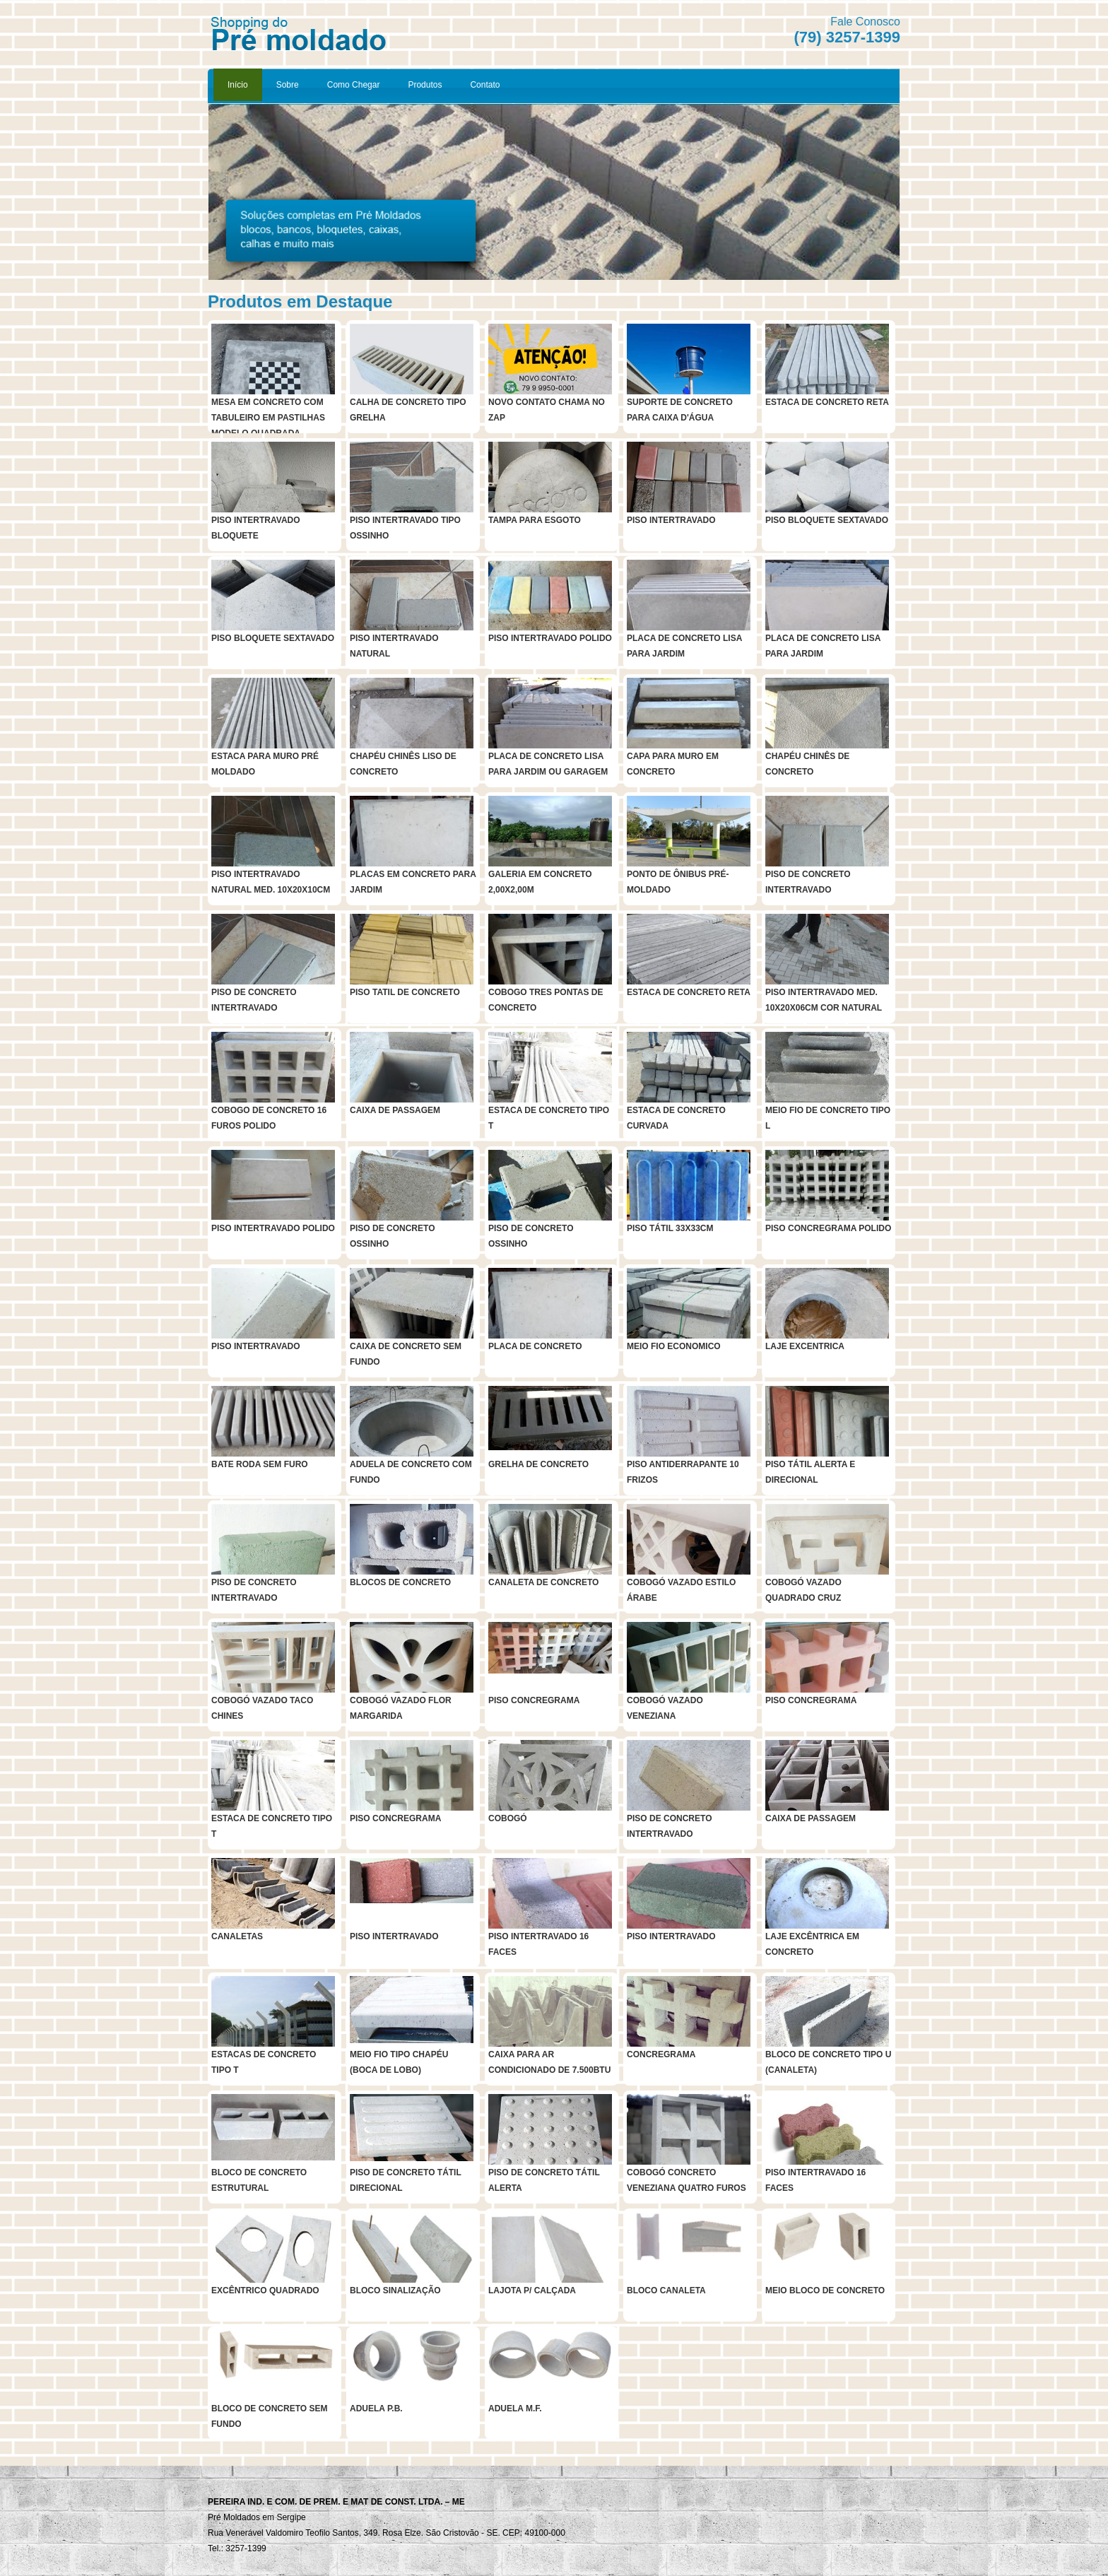 The image size is (1108, 2576). Describe the element at coordinates (238, 85) in the screenshot. I see `Início` at that location.